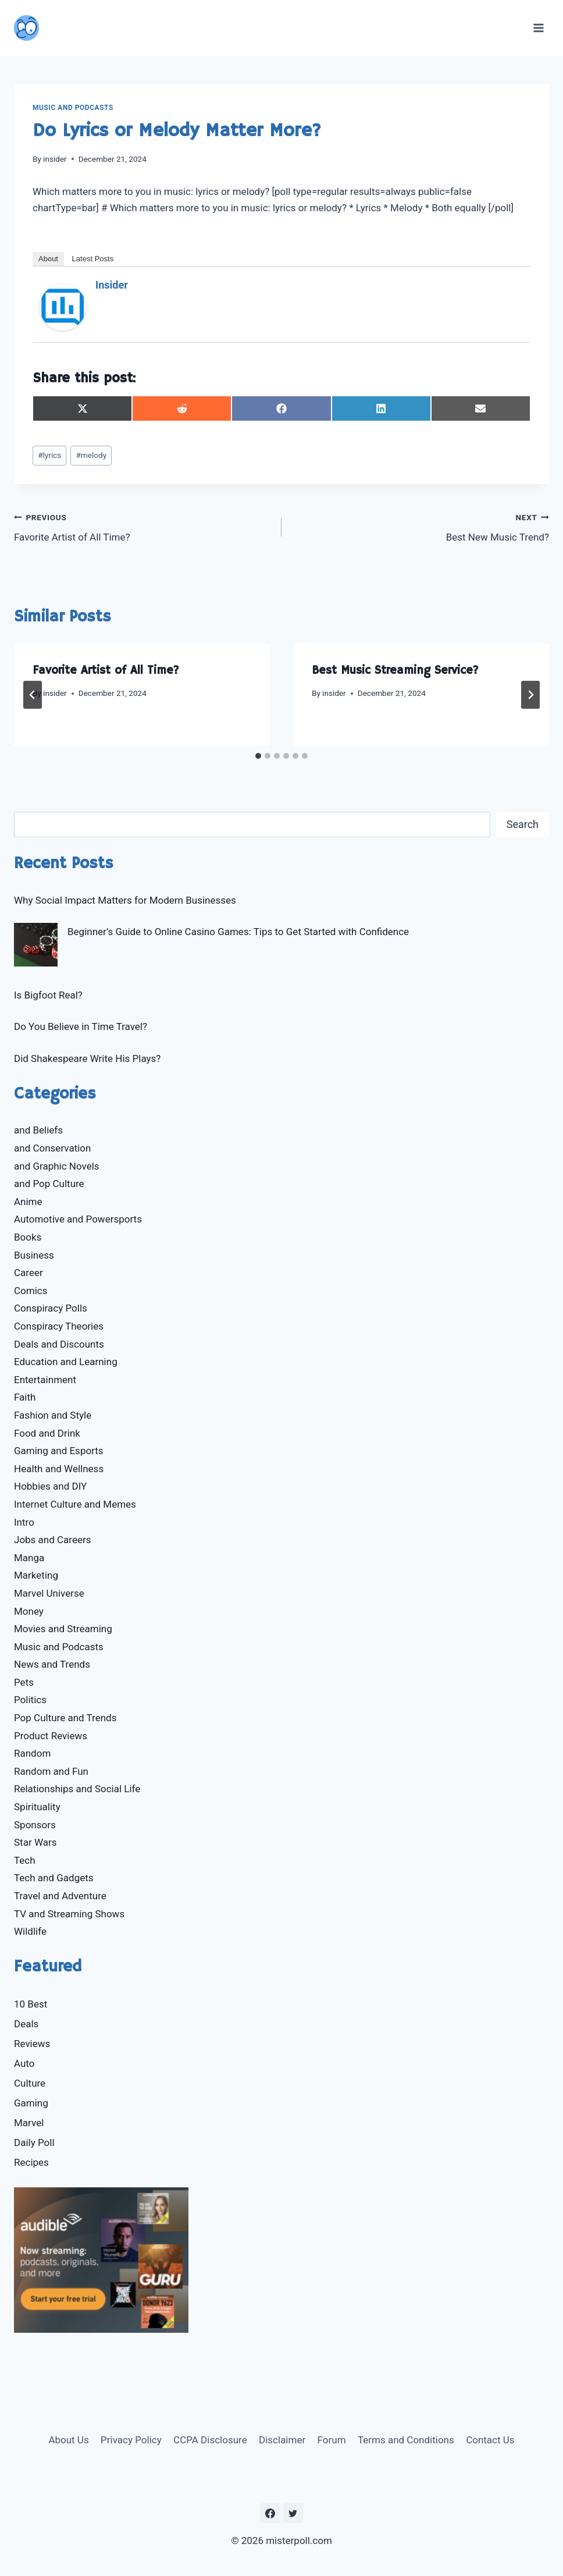  I want to click on Education and Learning, so click(65, 1361).